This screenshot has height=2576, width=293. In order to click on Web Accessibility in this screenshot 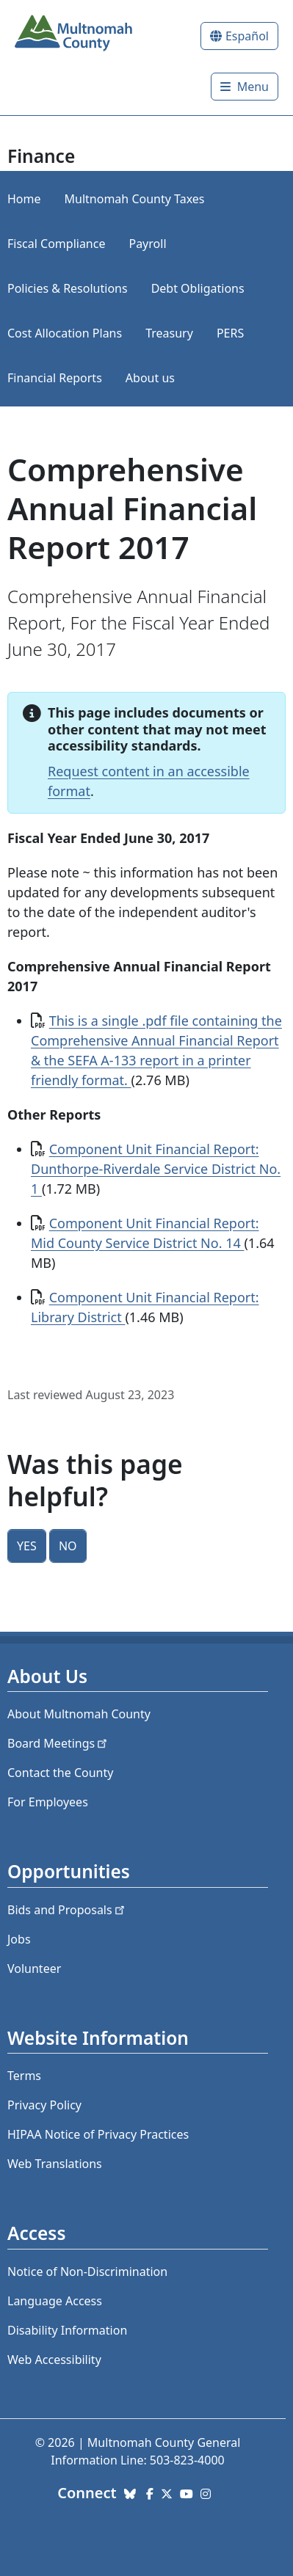, I will do `click(54, 2359)`.